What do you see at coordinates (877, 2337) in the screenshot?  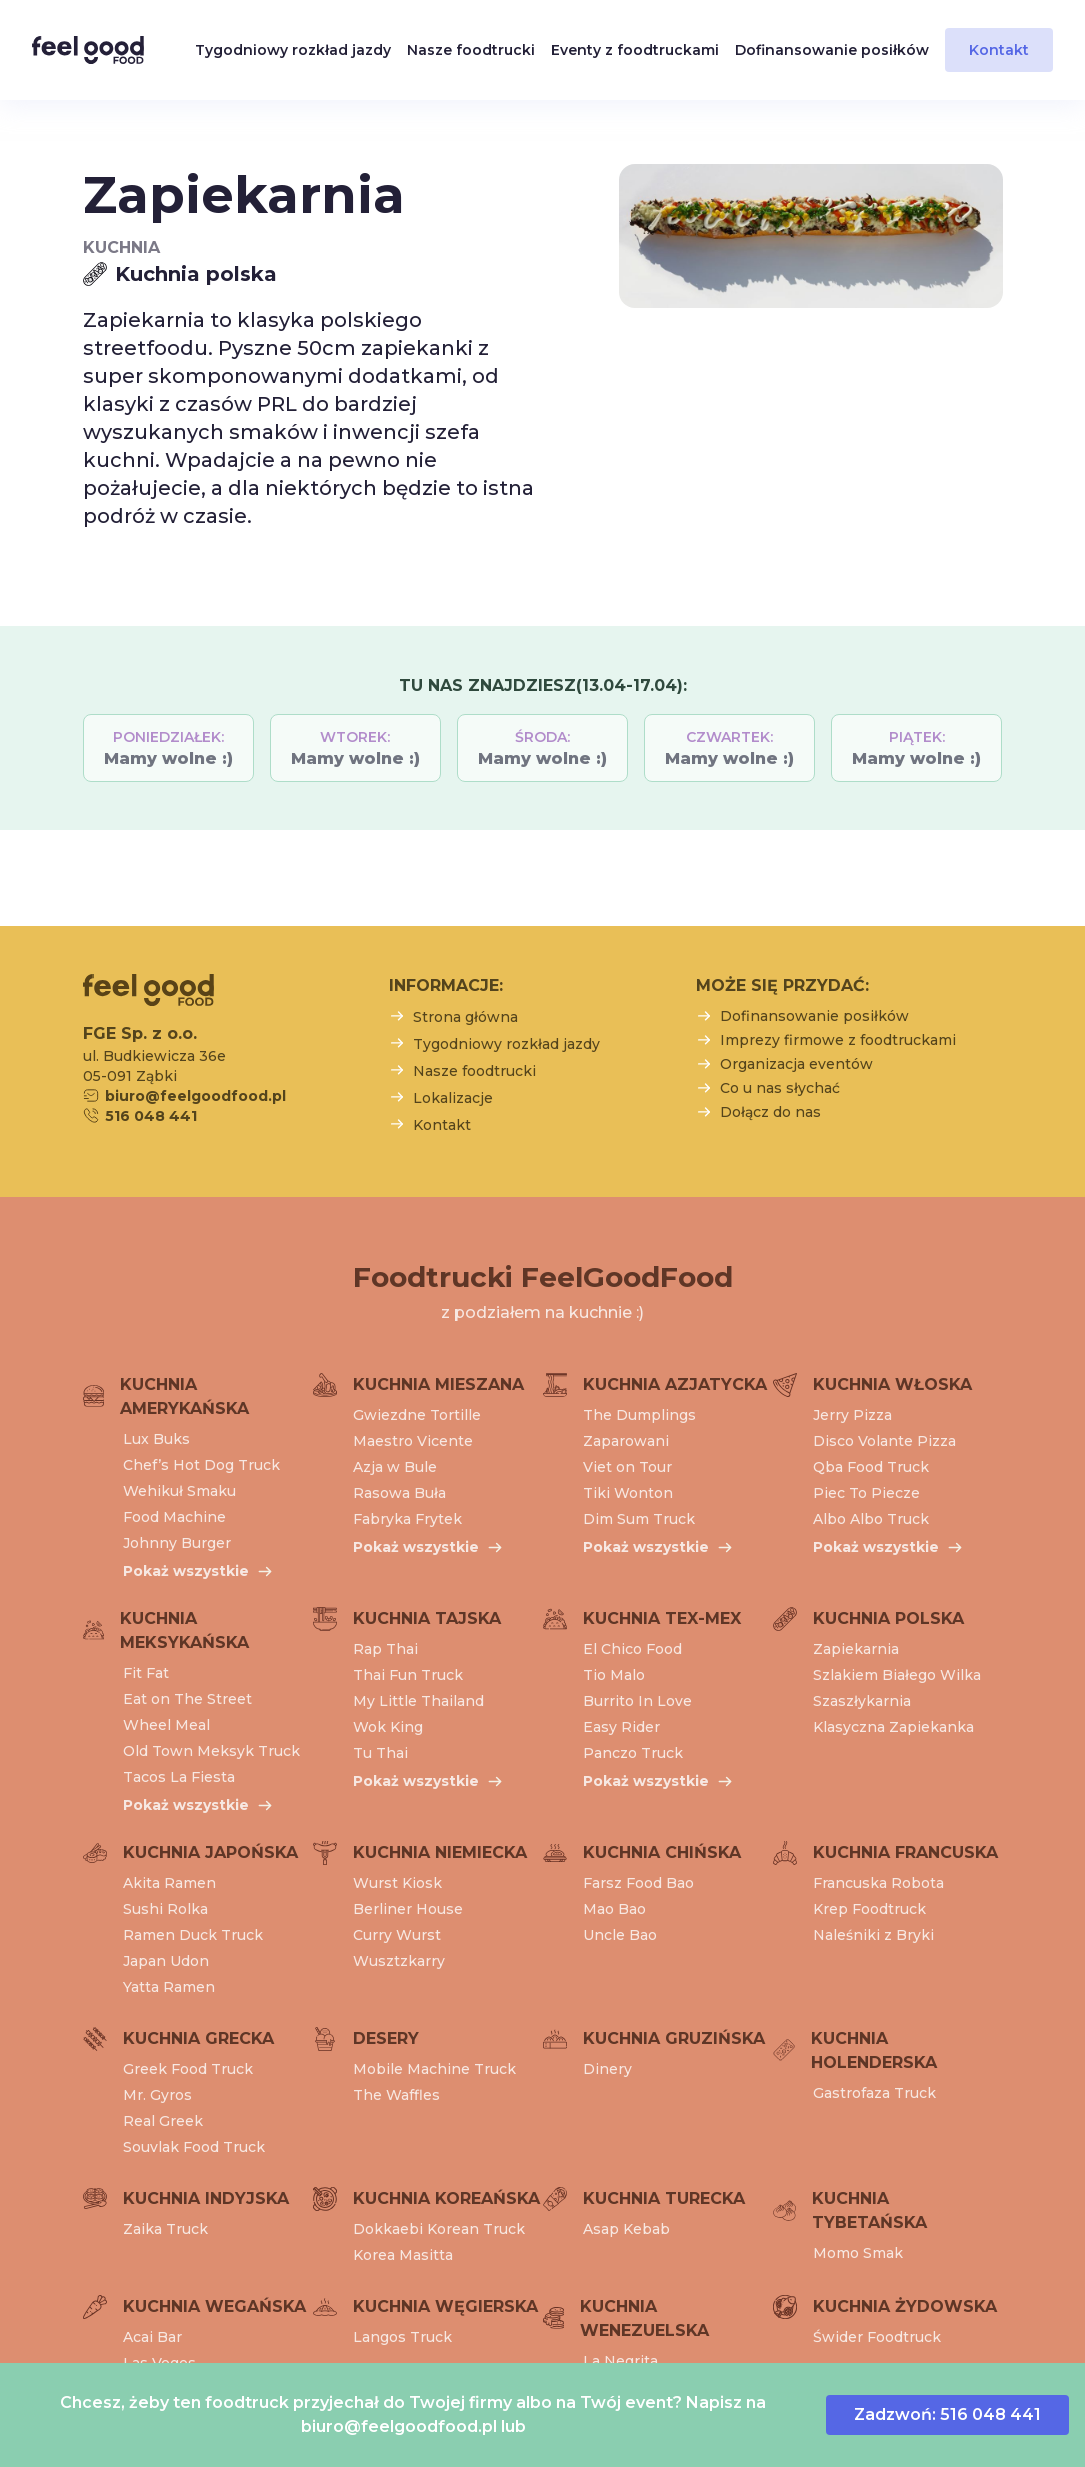 I see `Świder Foodtruck` at bounding box center [877, 2337].